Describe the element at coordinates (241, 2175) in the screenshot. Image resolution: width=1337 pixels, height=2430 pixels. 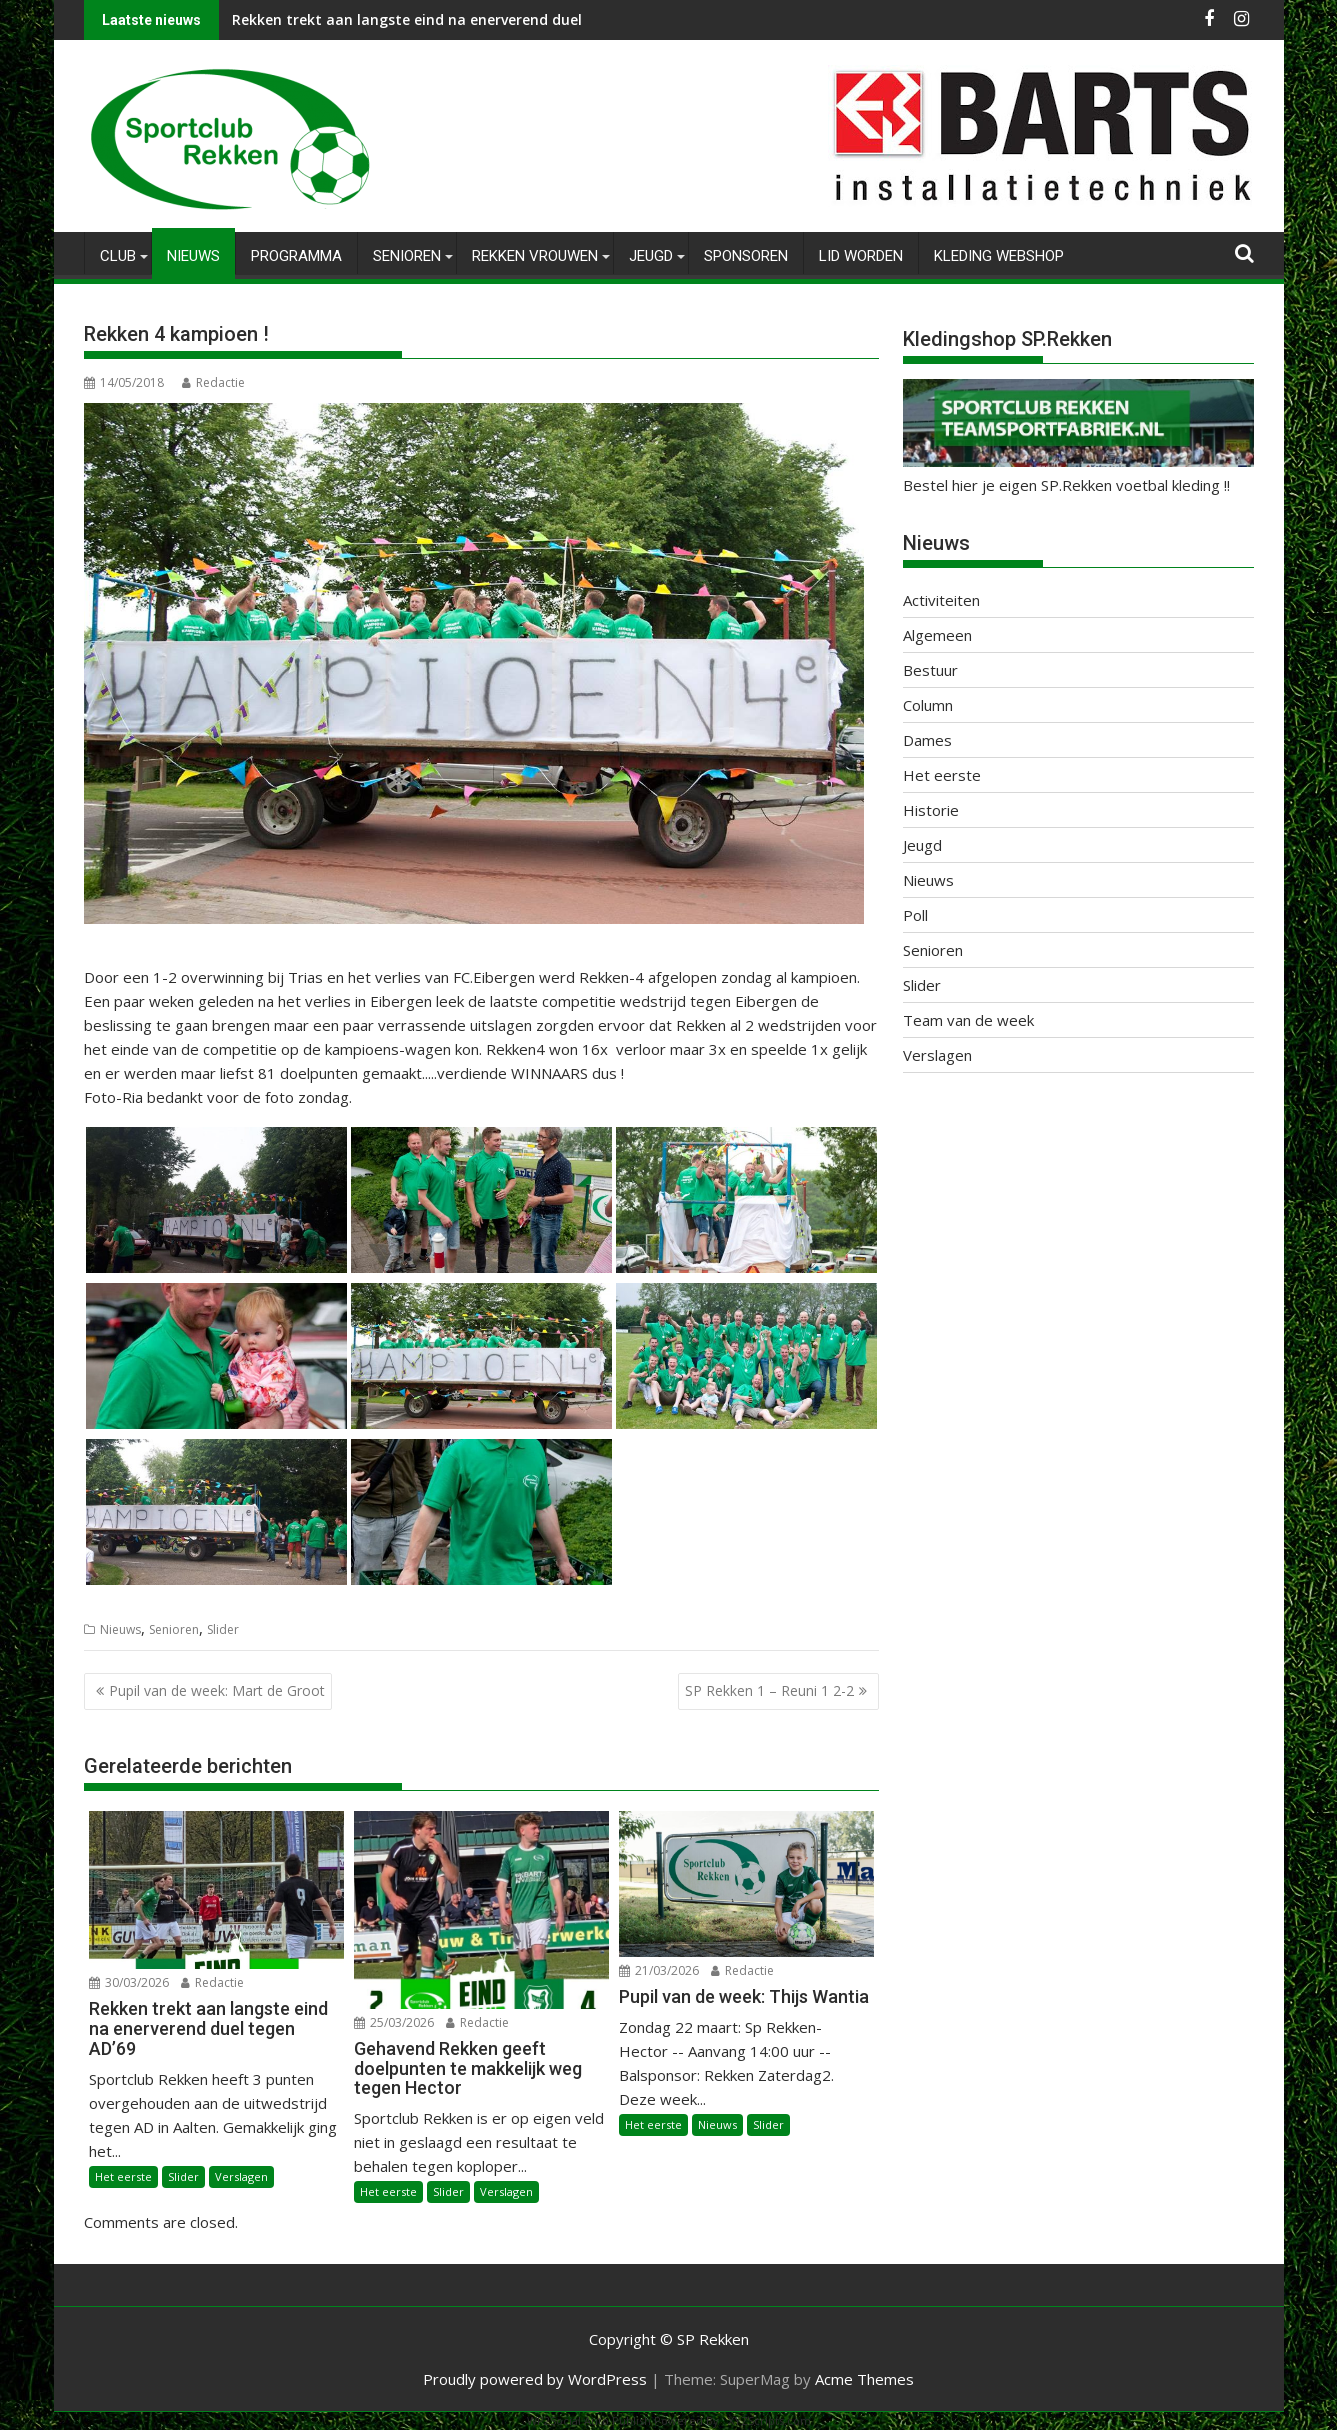
I see `Verslagen` at that location.